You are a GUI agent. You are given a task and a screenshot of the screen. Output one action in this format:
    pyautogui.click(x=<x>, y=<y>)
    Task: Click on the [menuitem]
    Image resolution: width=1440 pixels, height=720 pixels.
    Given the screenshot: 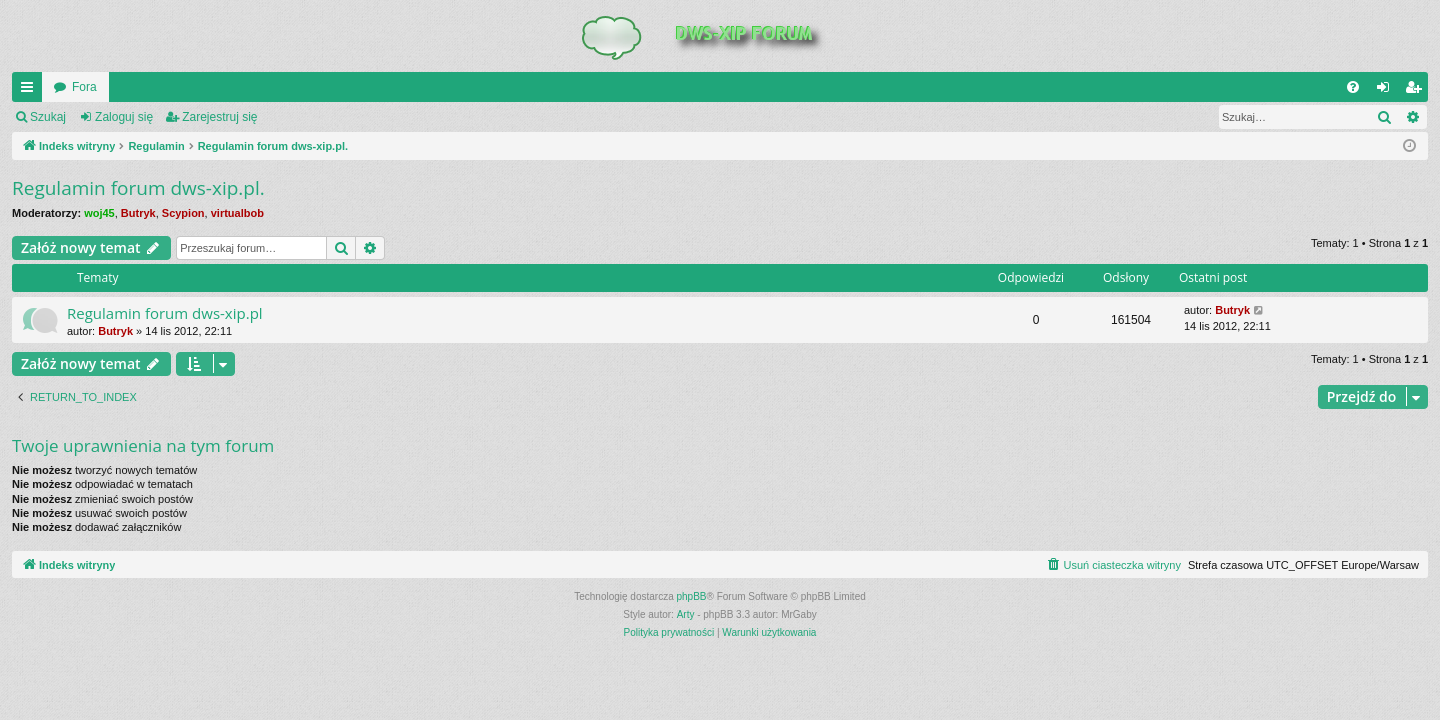 What is the action you would take?
    pyautogui.click(x=1353, y=87)
    